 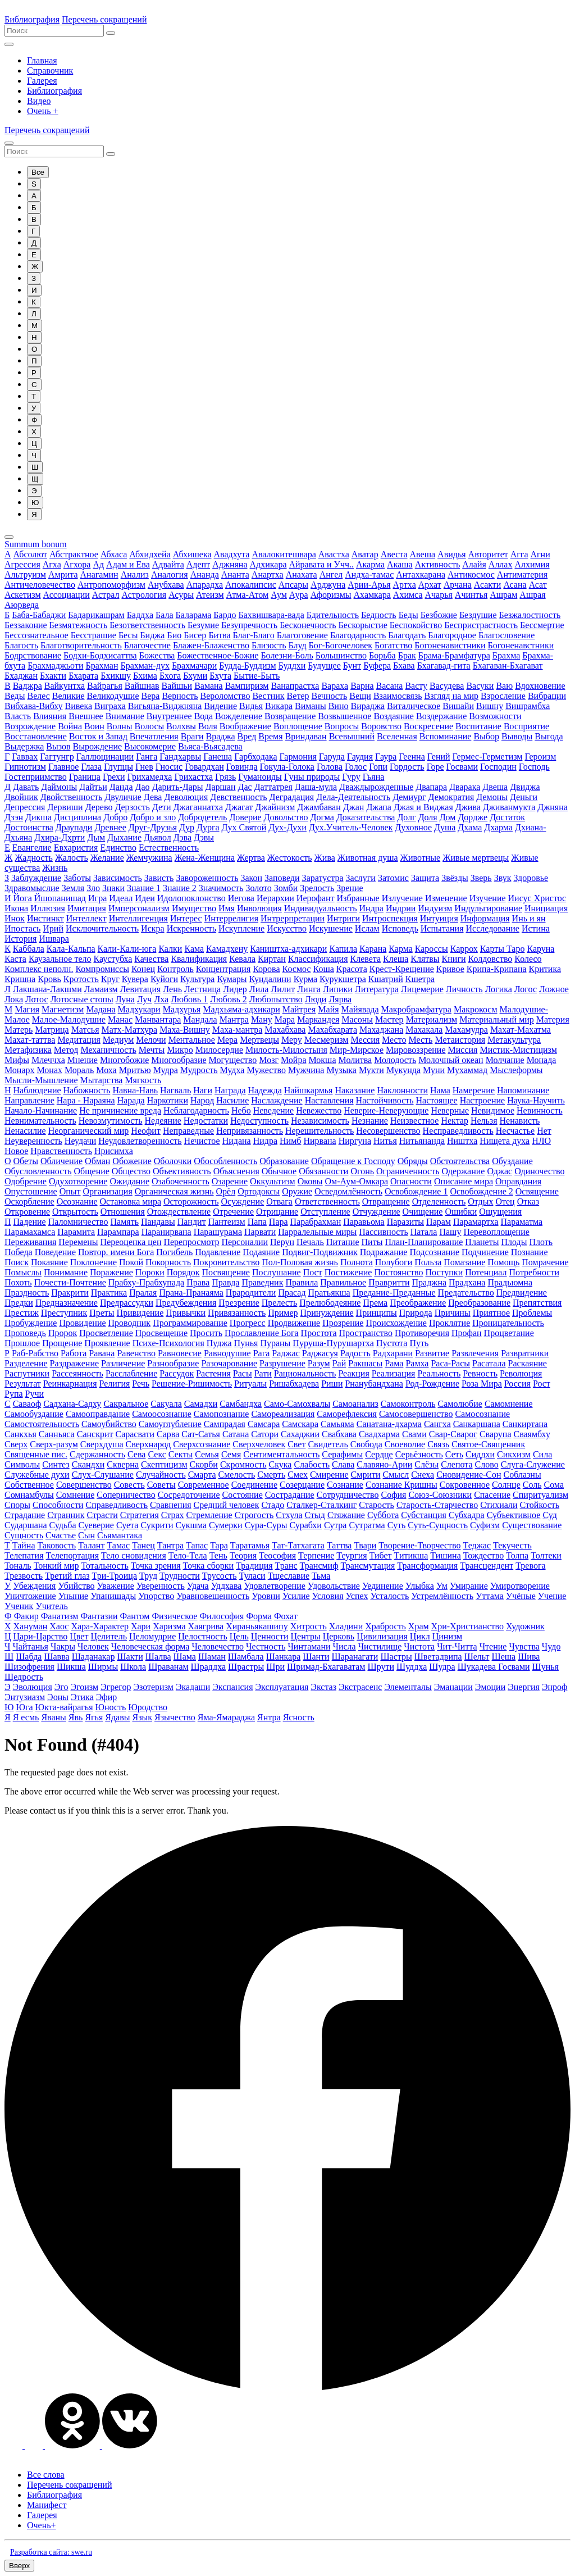 I want to click on Транс, so click(x=286, y=1565).